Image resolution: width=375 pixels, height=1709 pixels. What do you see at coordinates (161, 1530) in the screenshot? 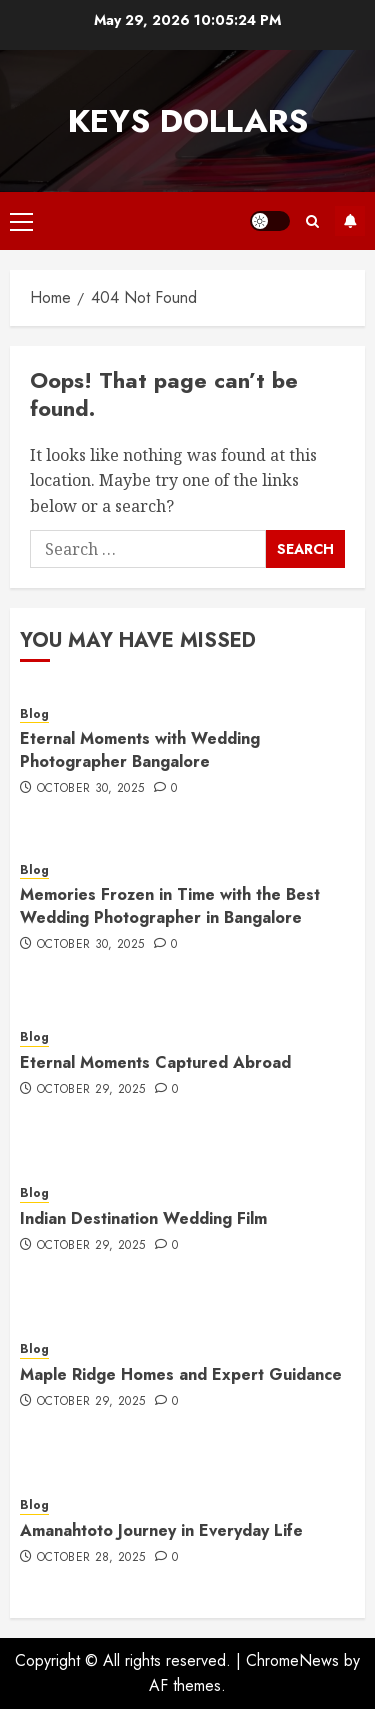
I see `Amanahtoto Journey in Everyday Life` at bounding box center [161, 1530].